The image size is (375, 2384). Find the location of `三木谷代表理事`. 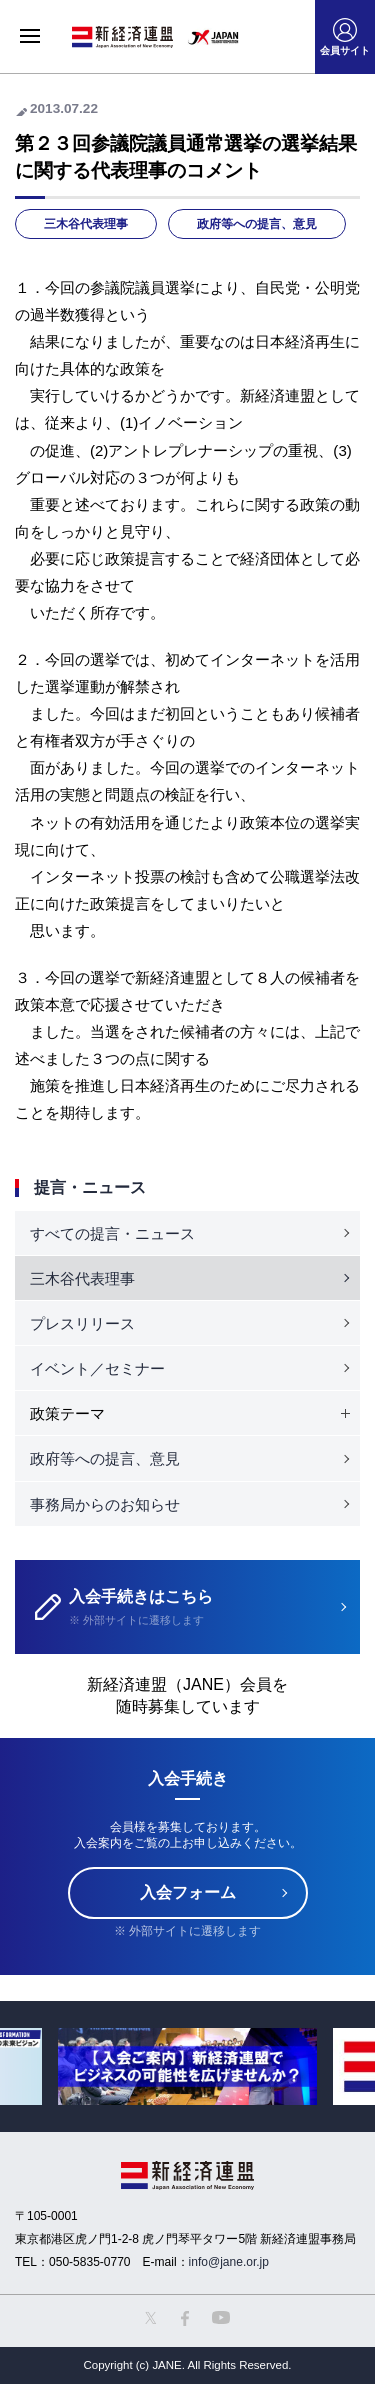

三木谷代表理事 is located at coordinates (86, 224).